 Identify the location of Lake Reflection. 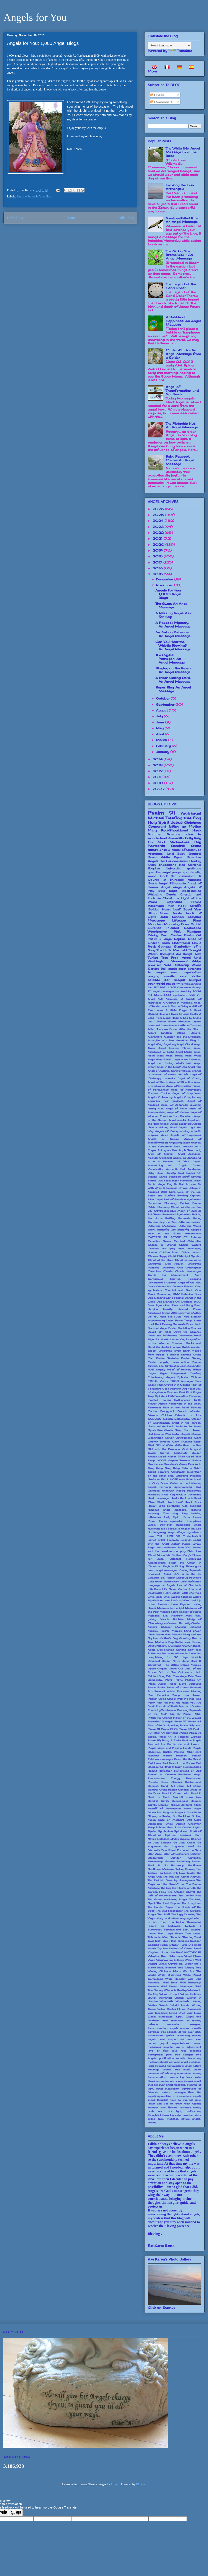
(190, 1581).